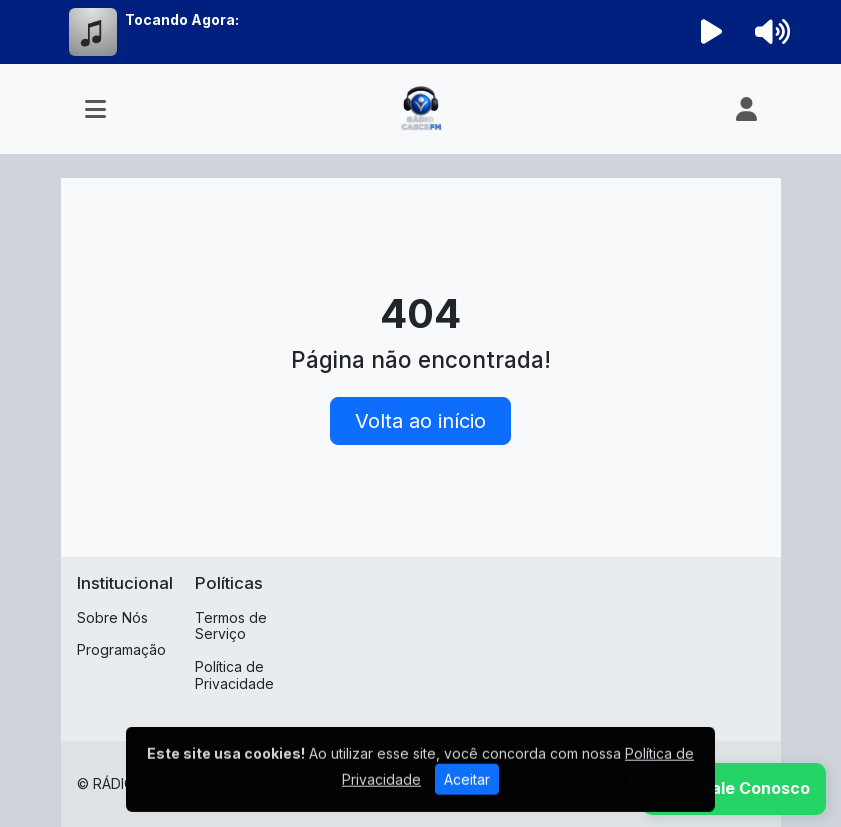 The width and height of the screenshot is (841, 827). I want to click on Volta ao início, so click(420, 421).